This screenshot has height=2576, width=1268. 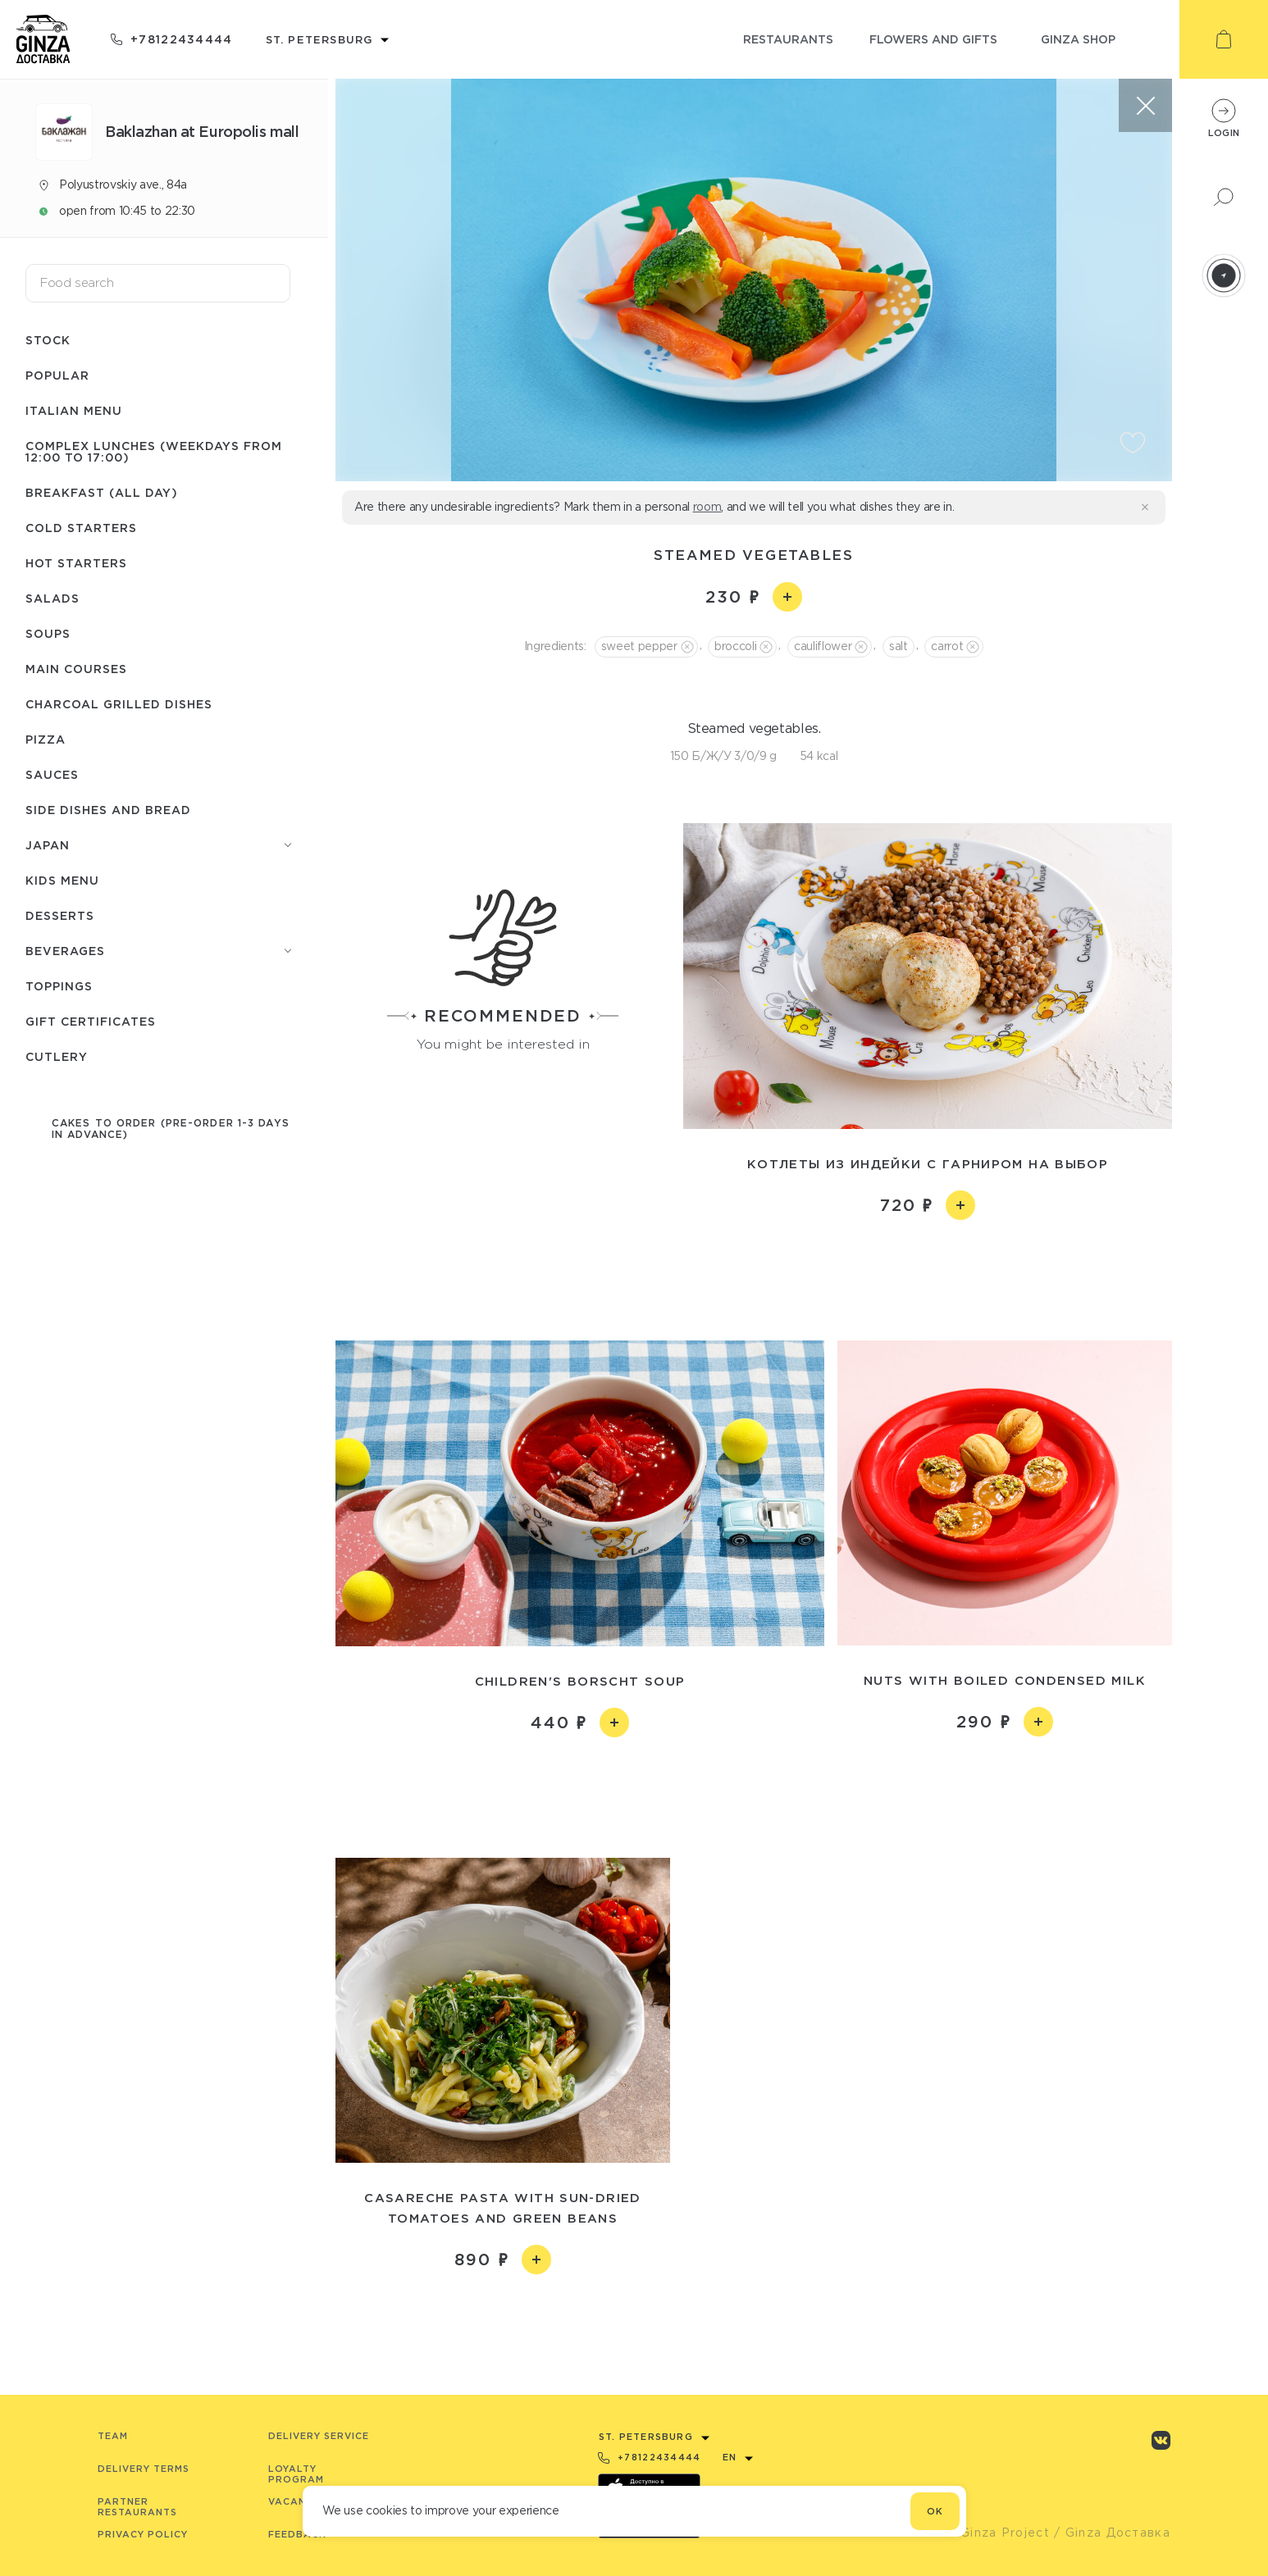 I want to click on Pizza, so click(x=45, y=739).